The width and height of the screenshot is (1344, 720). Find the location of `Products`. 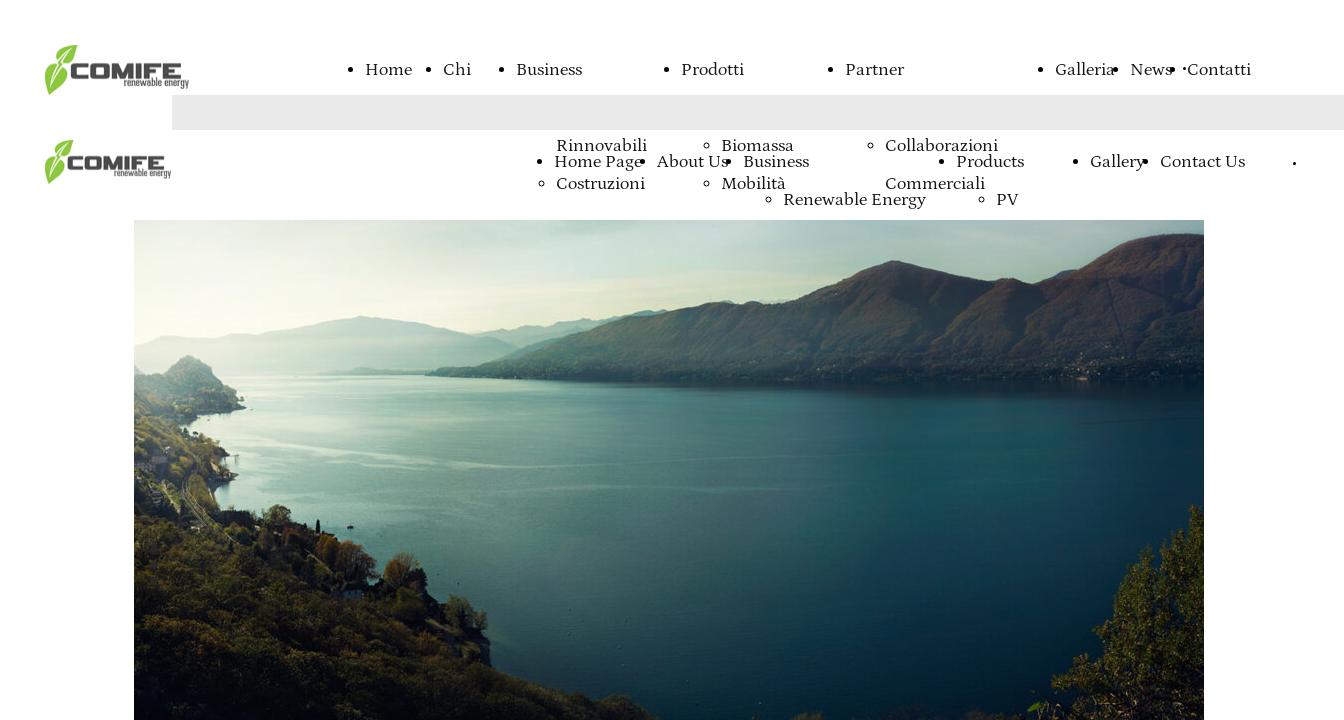

Products is located at coordinates (990, 162).